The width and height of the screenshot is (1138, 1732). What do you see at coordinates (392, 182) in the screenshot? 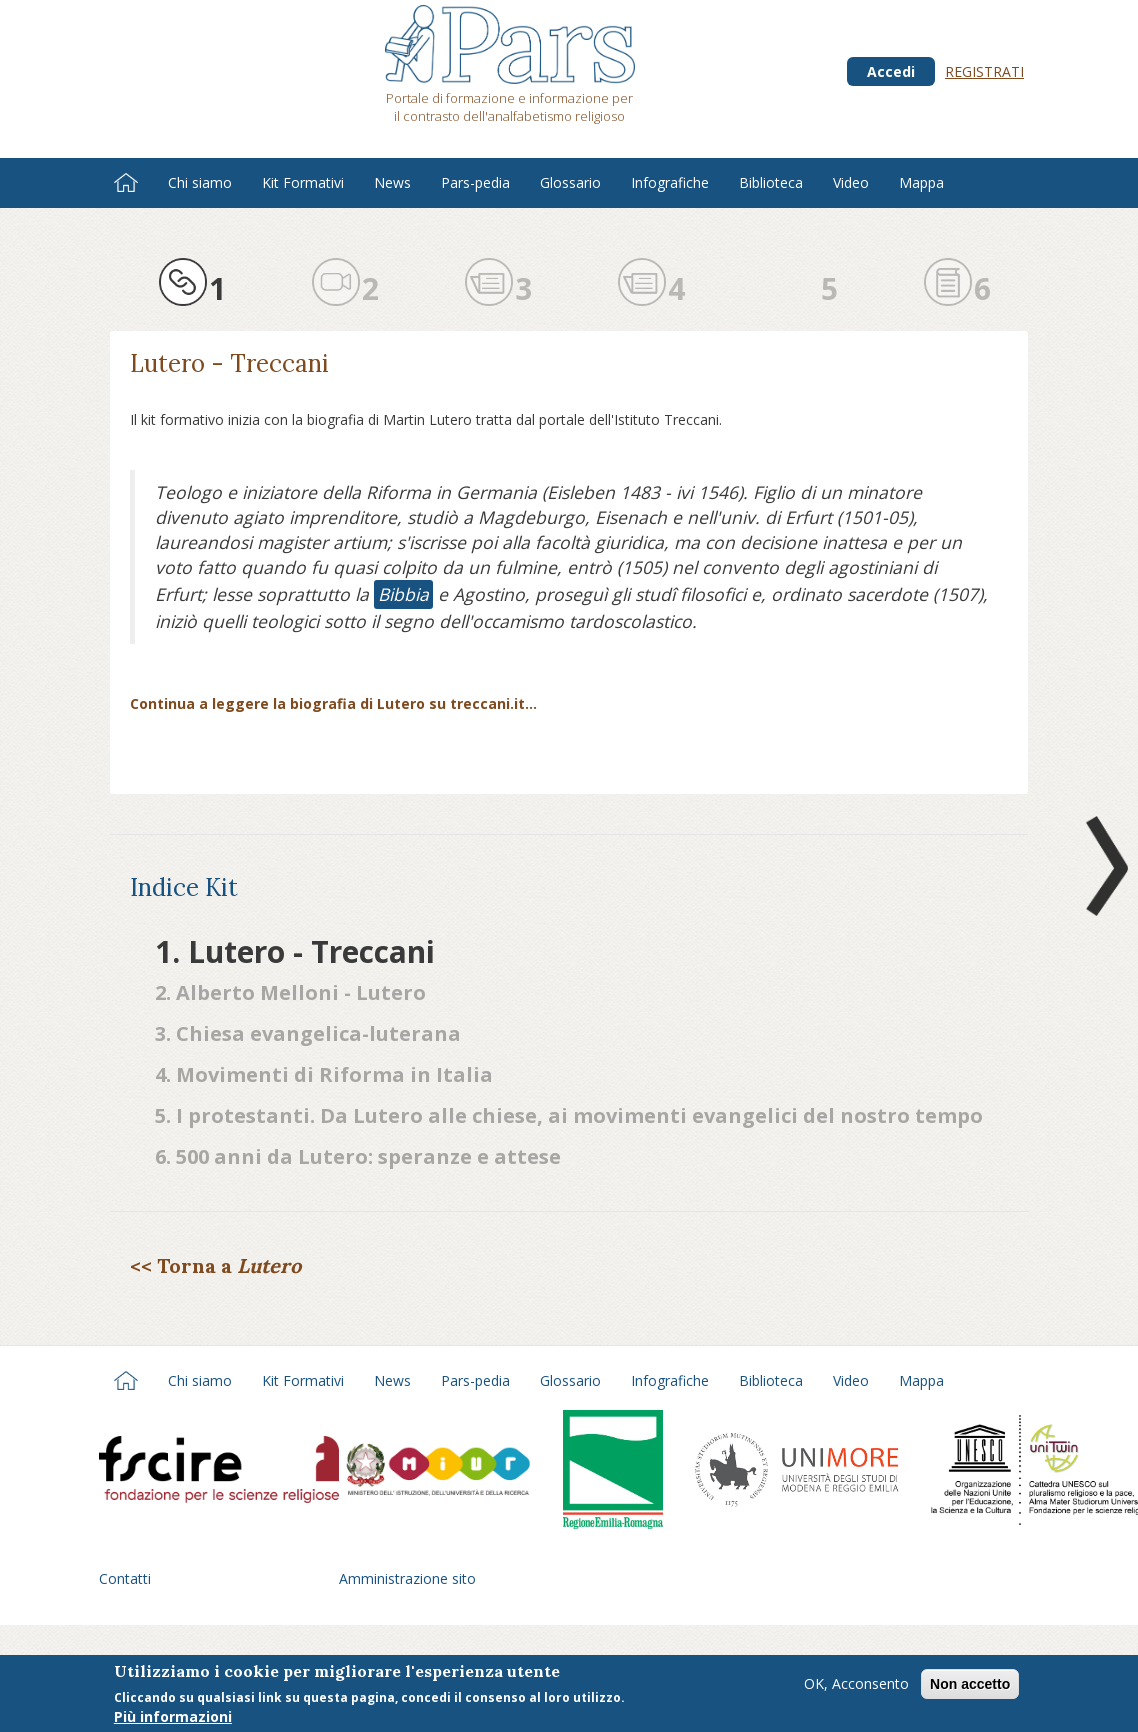
I see `News` at bounding box center [392, 182].